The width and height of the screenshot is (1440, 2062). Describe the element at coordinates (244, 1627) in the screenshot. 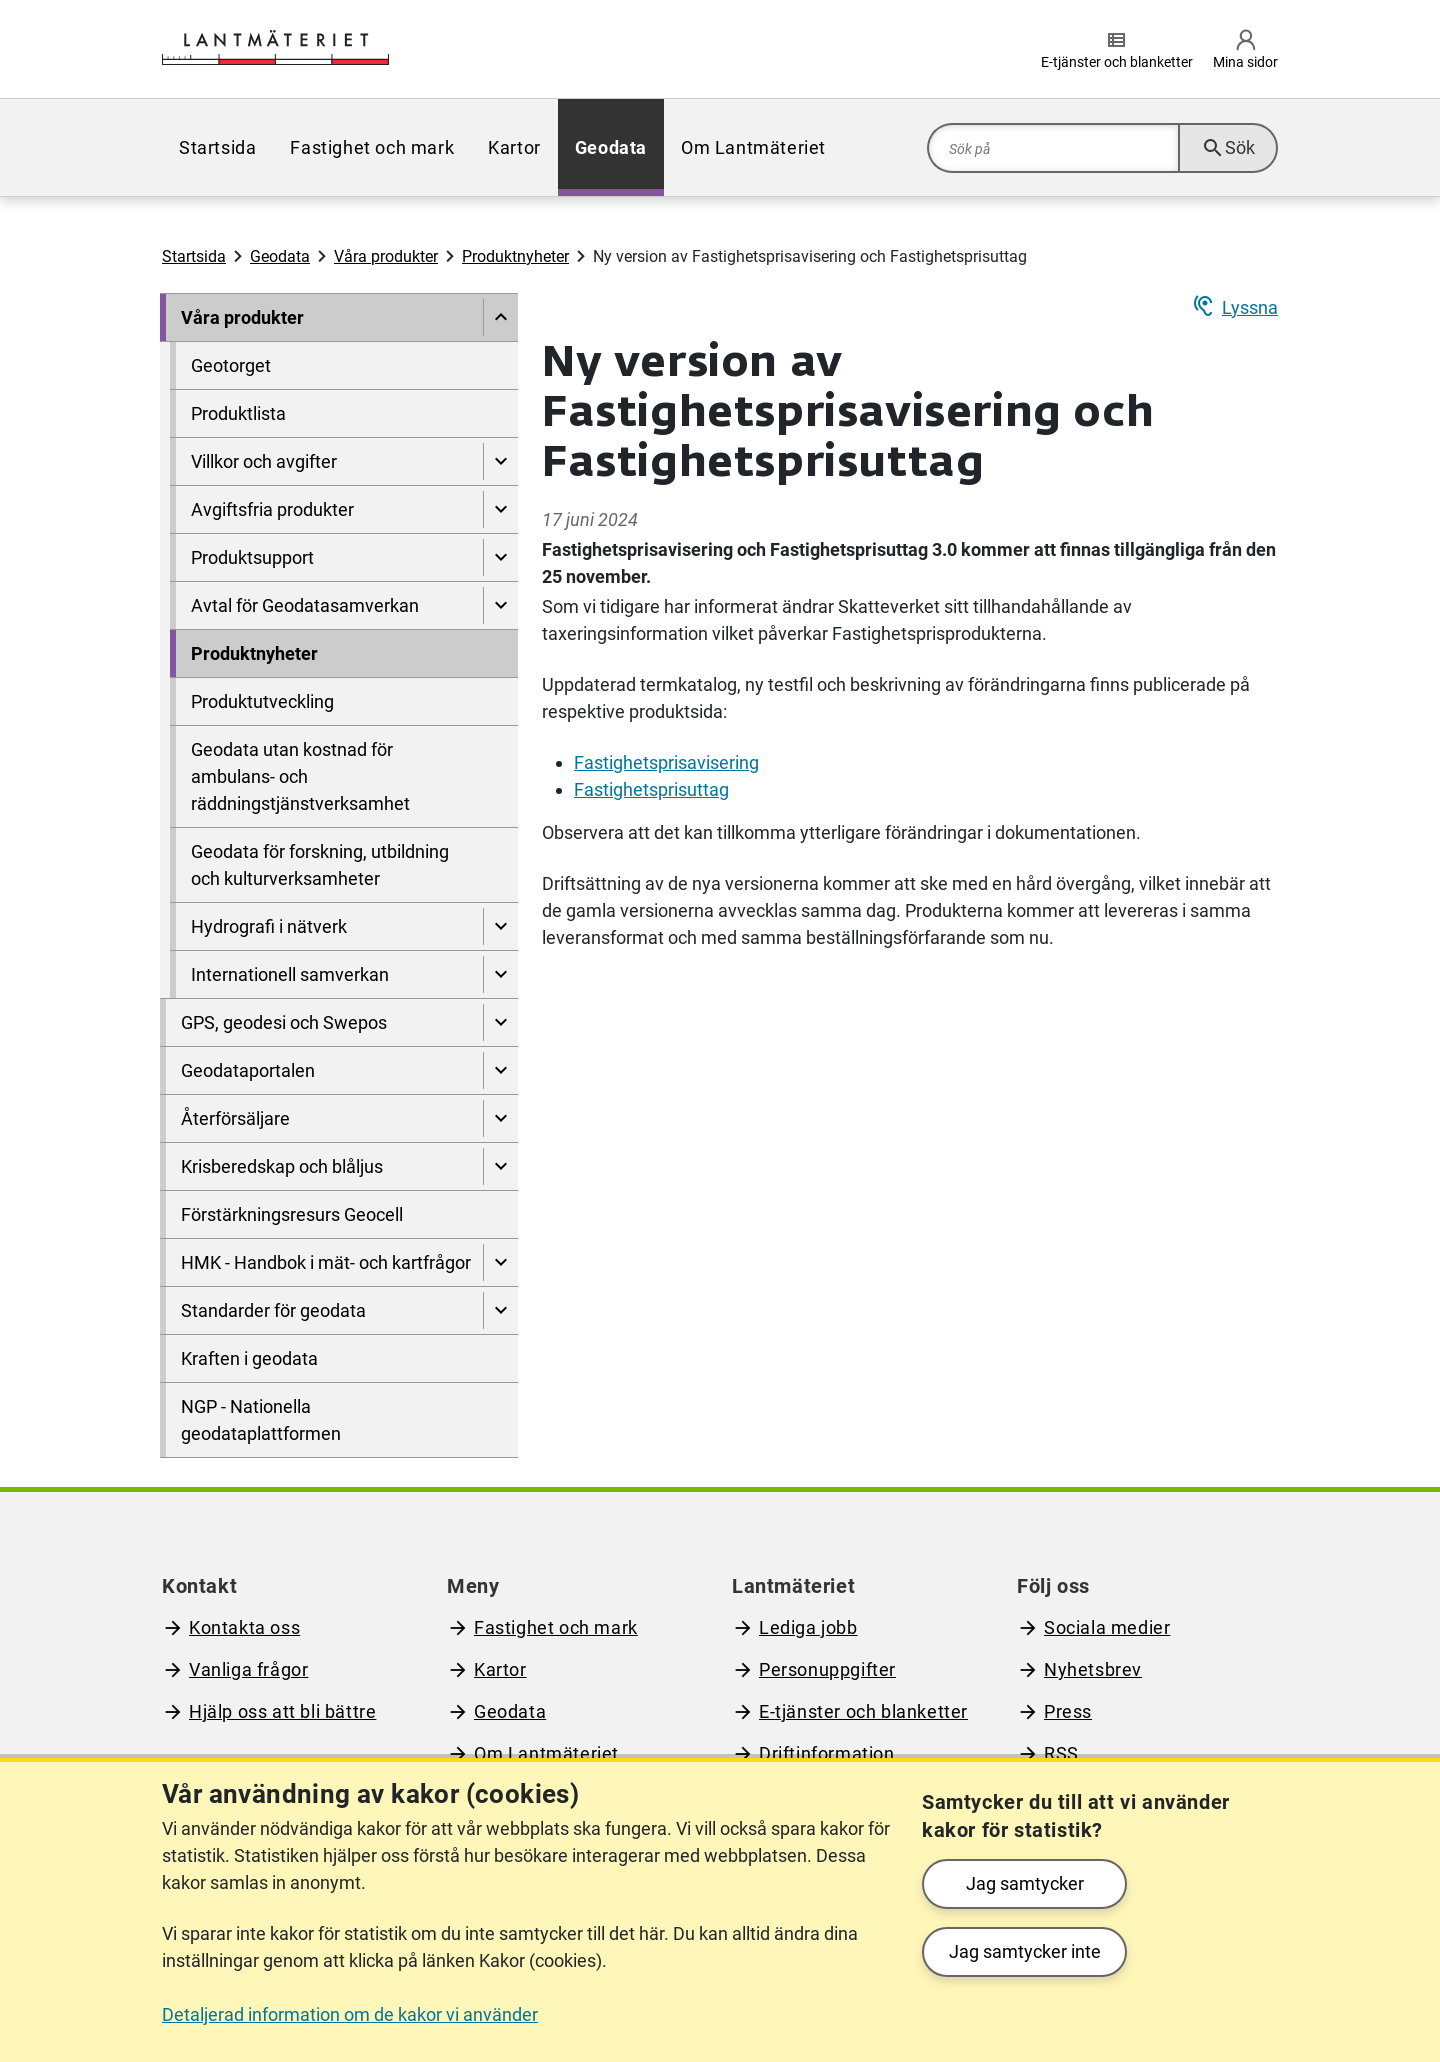

I see `Kontakta oss` at that location.